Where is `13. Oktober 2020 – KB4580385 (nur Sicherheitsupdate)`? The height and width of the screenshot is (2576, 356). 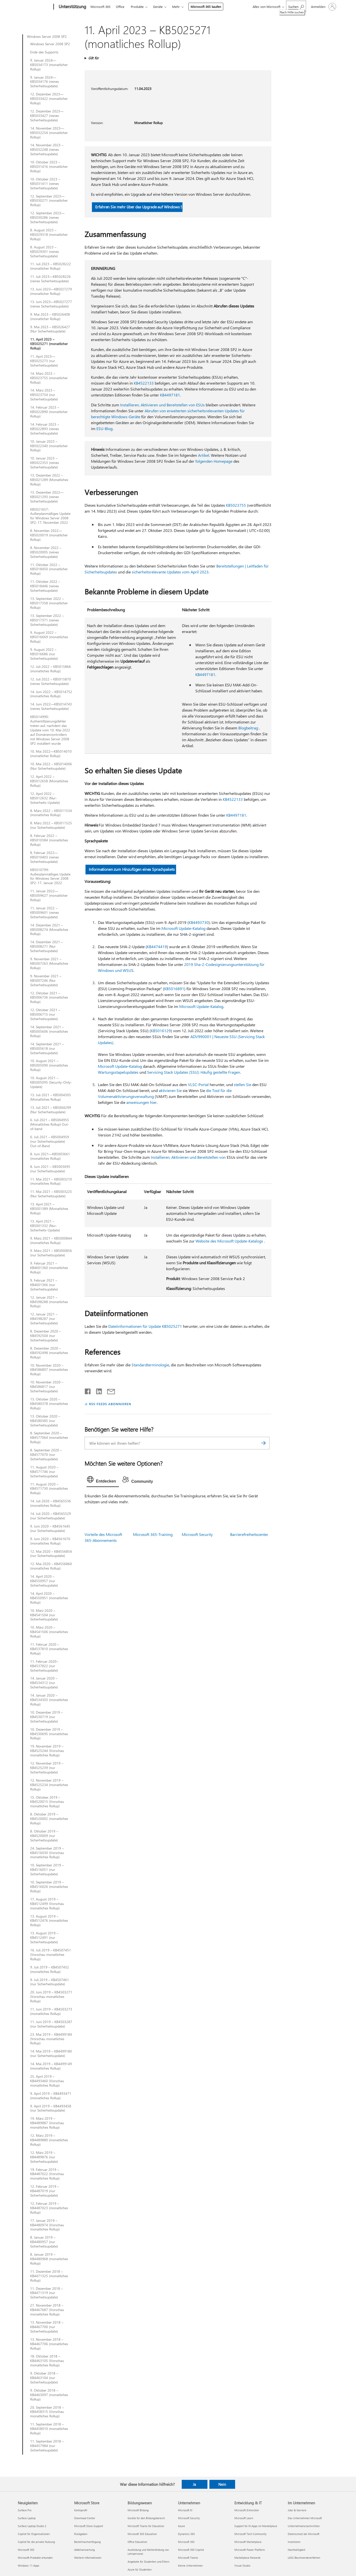
13. Oktober 2020 – KB4580385 (nur Sicherheitsupdate) is located at coordinates (45, 1420).